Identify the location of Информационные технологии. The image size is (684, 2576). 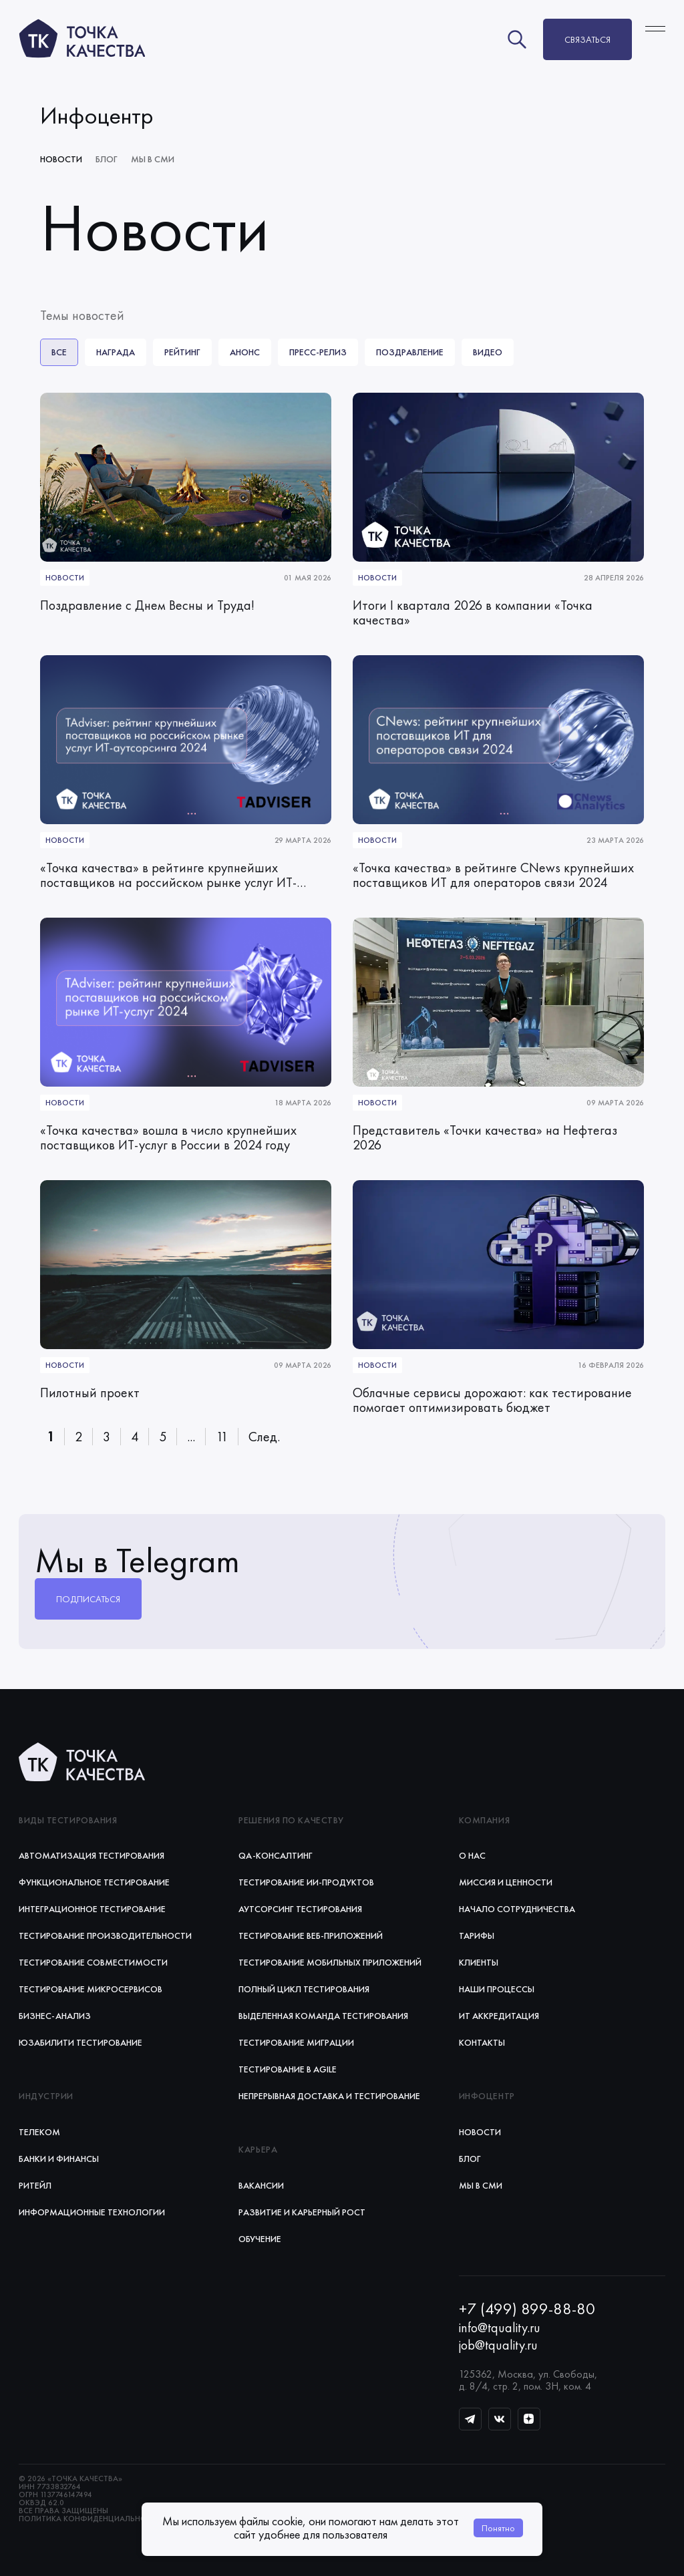
(92, 2212).